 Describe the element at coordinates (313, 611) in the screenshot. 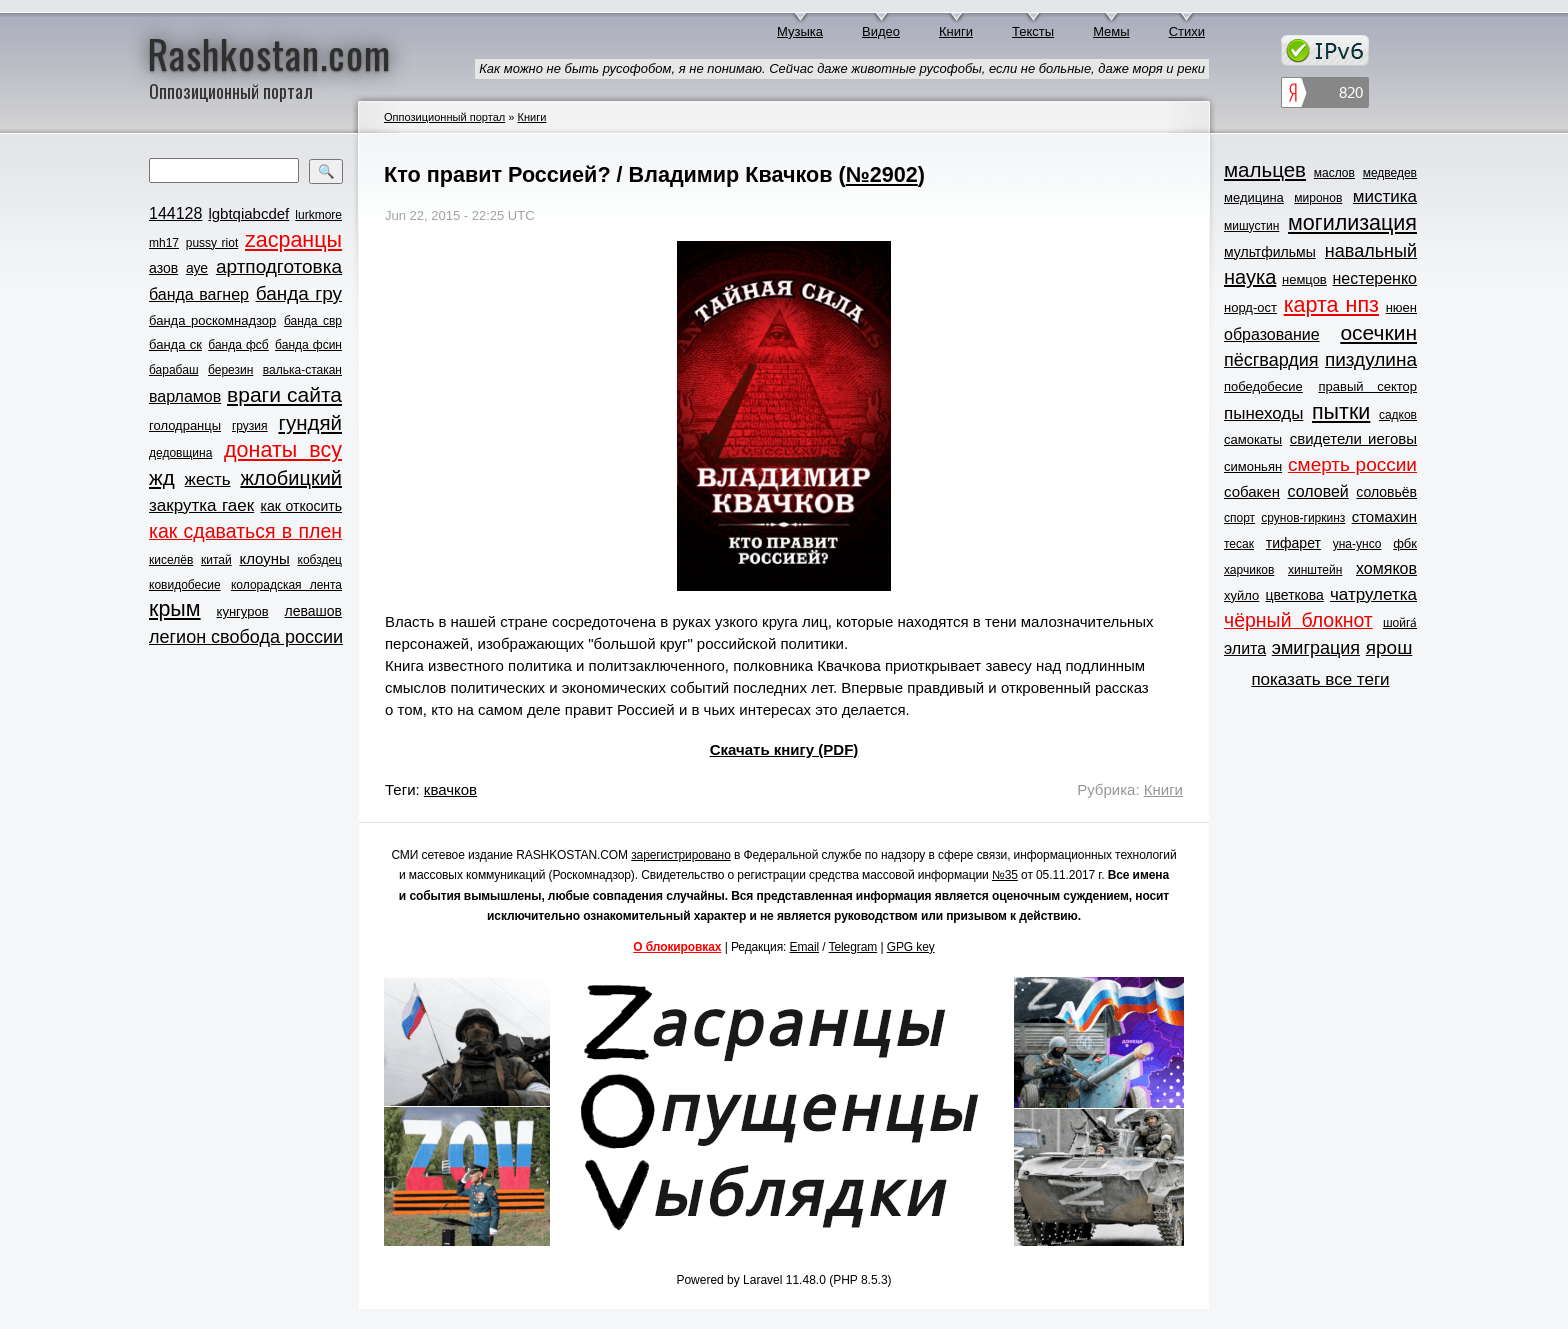

I see `левашов` at that location.